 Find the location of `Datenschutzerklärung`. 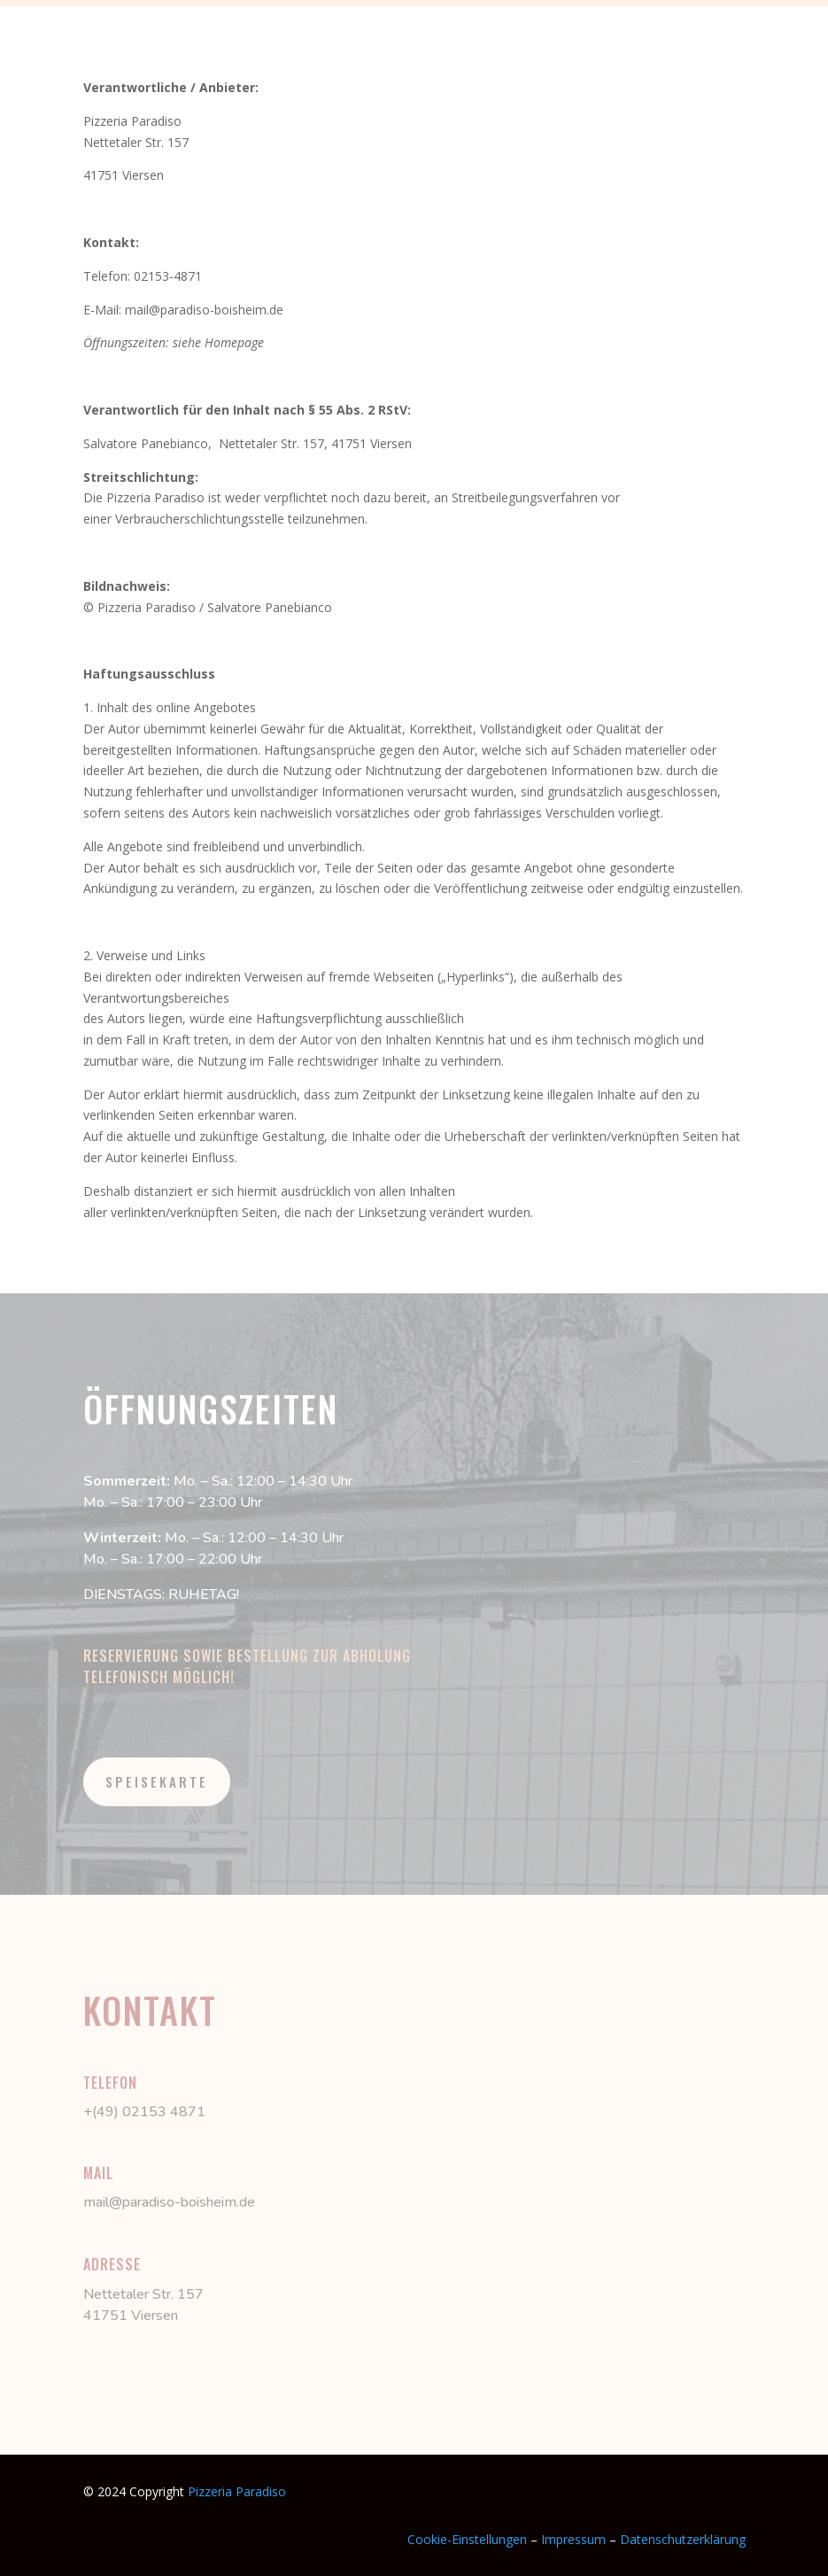

Datenschutzerklärung is located at coordinates (683, 2539).